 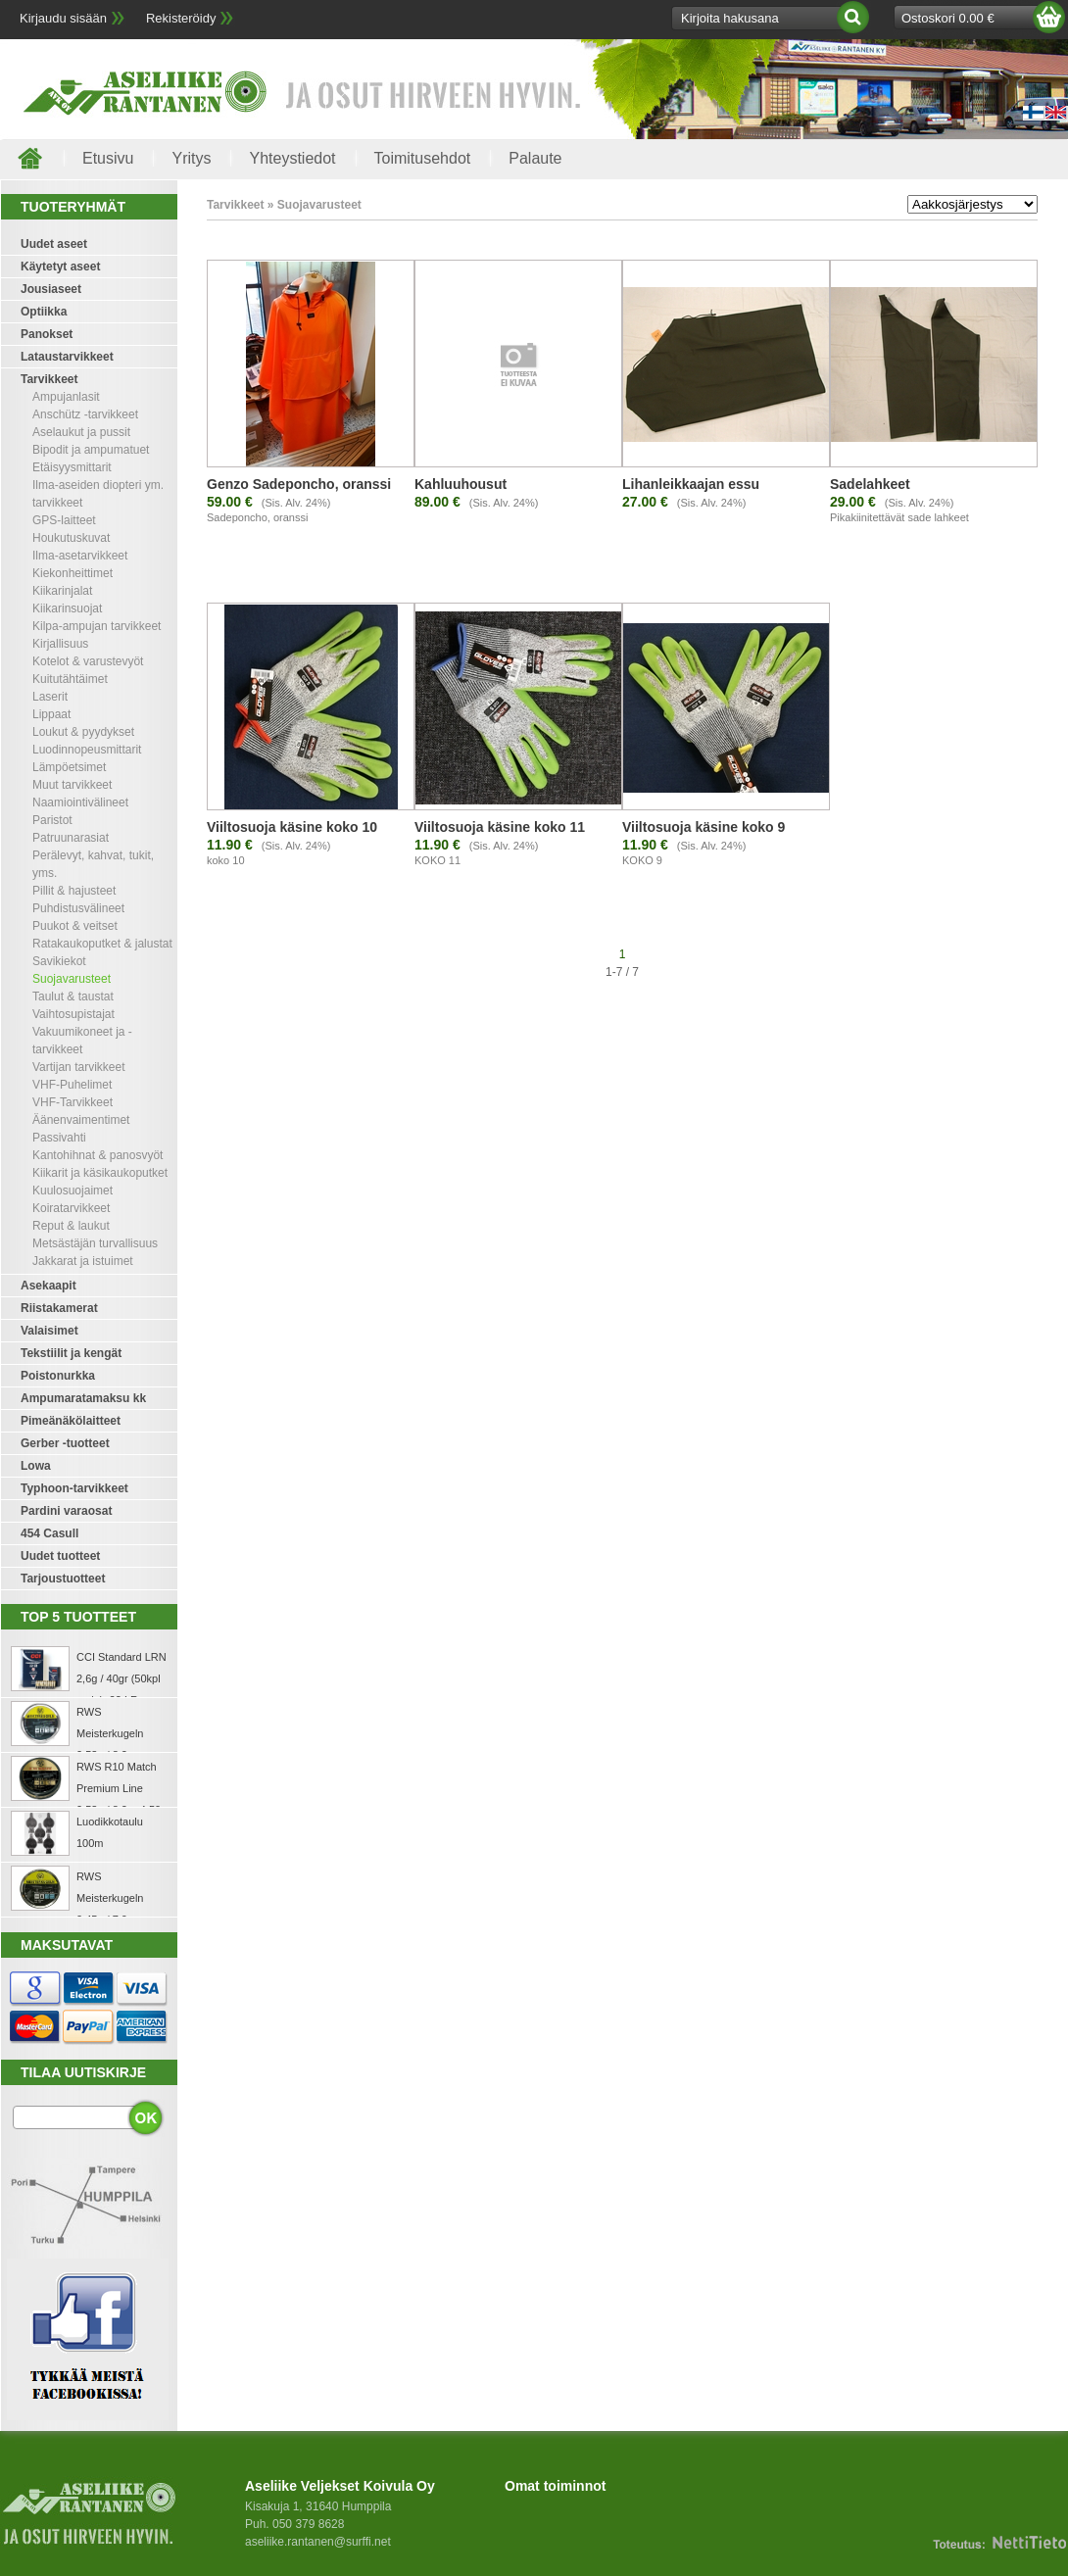 What do you see at coordinates (66, 397) in the screenshot?
I see `Ampujanlasit` at bounding box center [66, 397].